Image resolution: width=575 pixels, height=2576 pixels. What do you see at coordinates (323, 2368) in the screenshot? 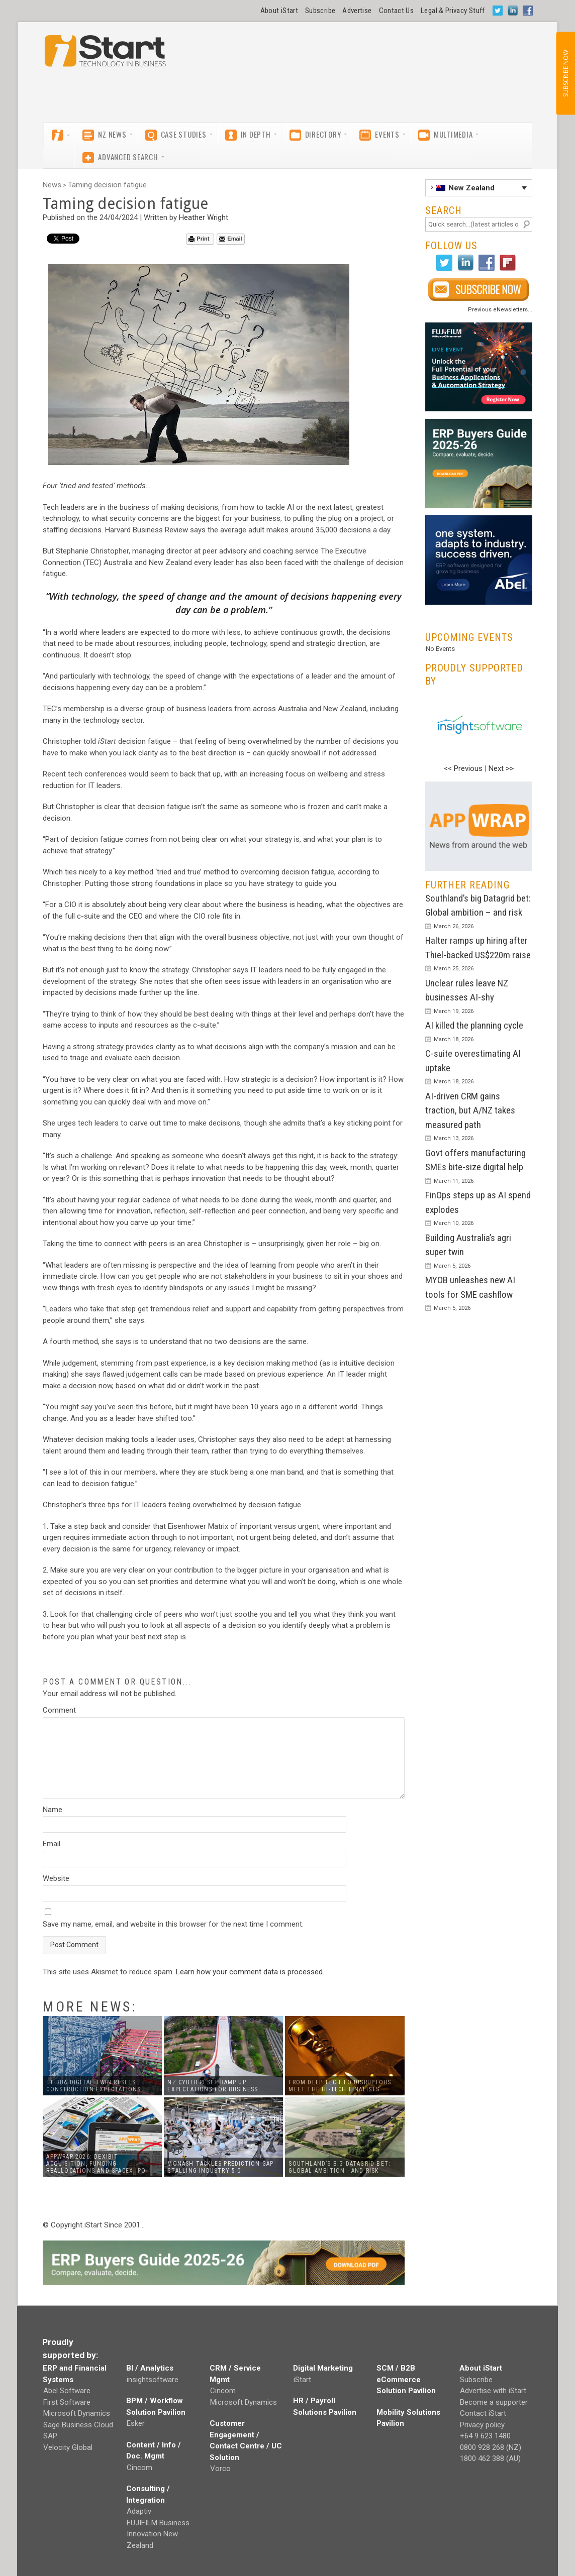
I see `Digital Marketing` at bounding box center [323, 2368].